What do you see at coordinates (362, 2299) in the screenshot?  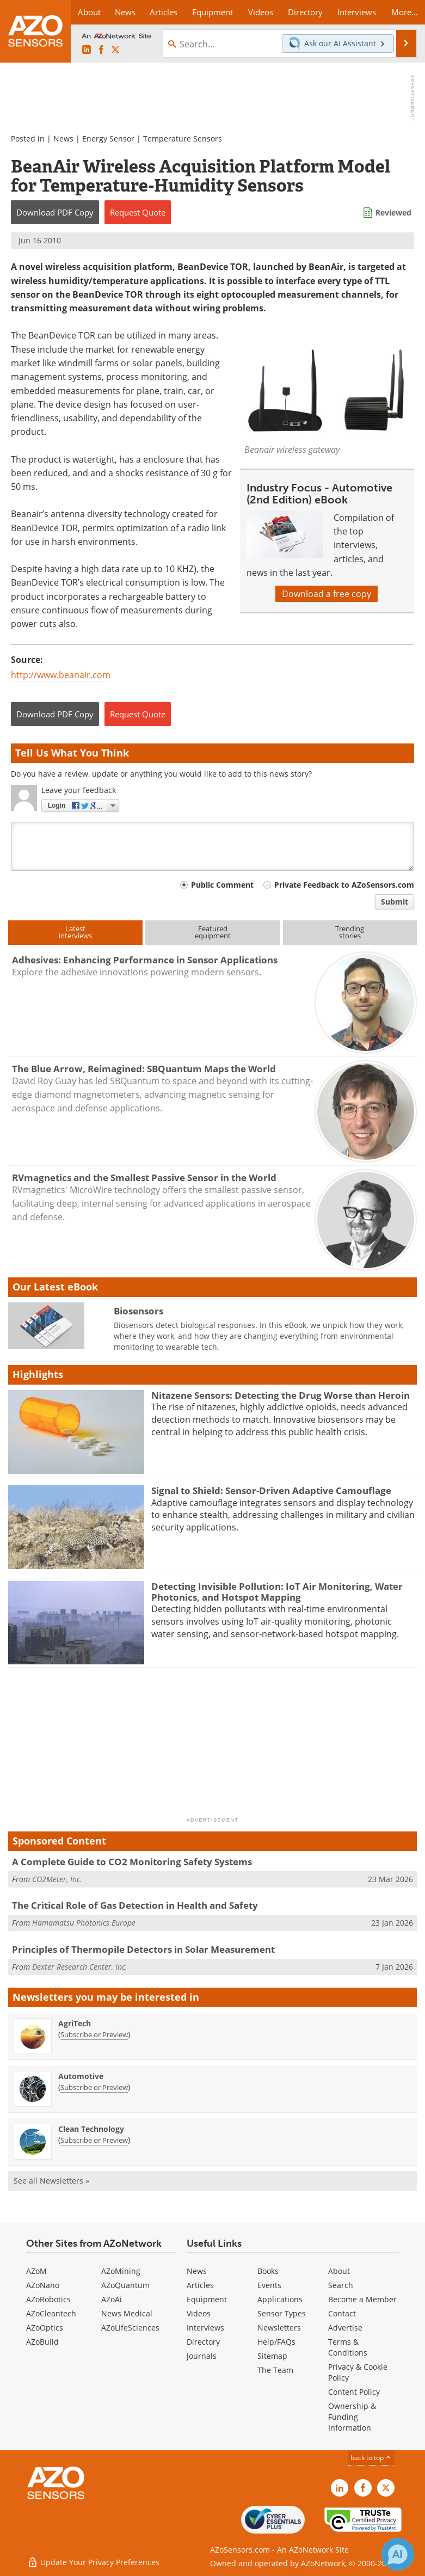 I see `Become a Member` at bounding box center [362, 2299].